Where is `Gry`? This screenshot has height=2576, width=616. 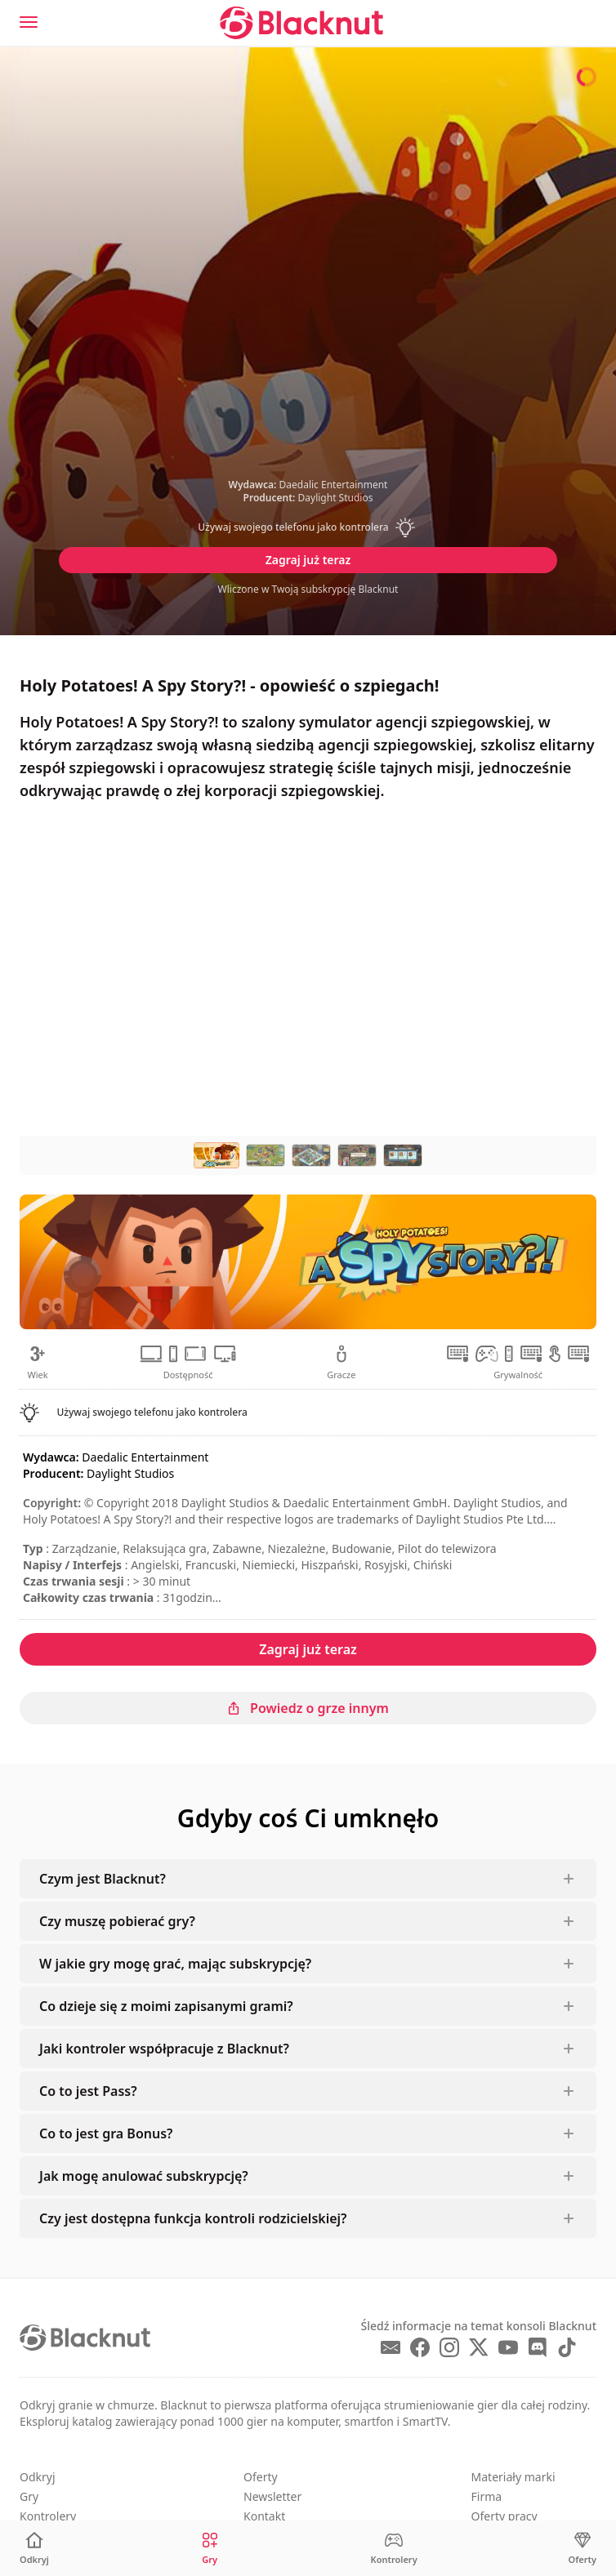 Gry is located at coordinates (29, 2496).